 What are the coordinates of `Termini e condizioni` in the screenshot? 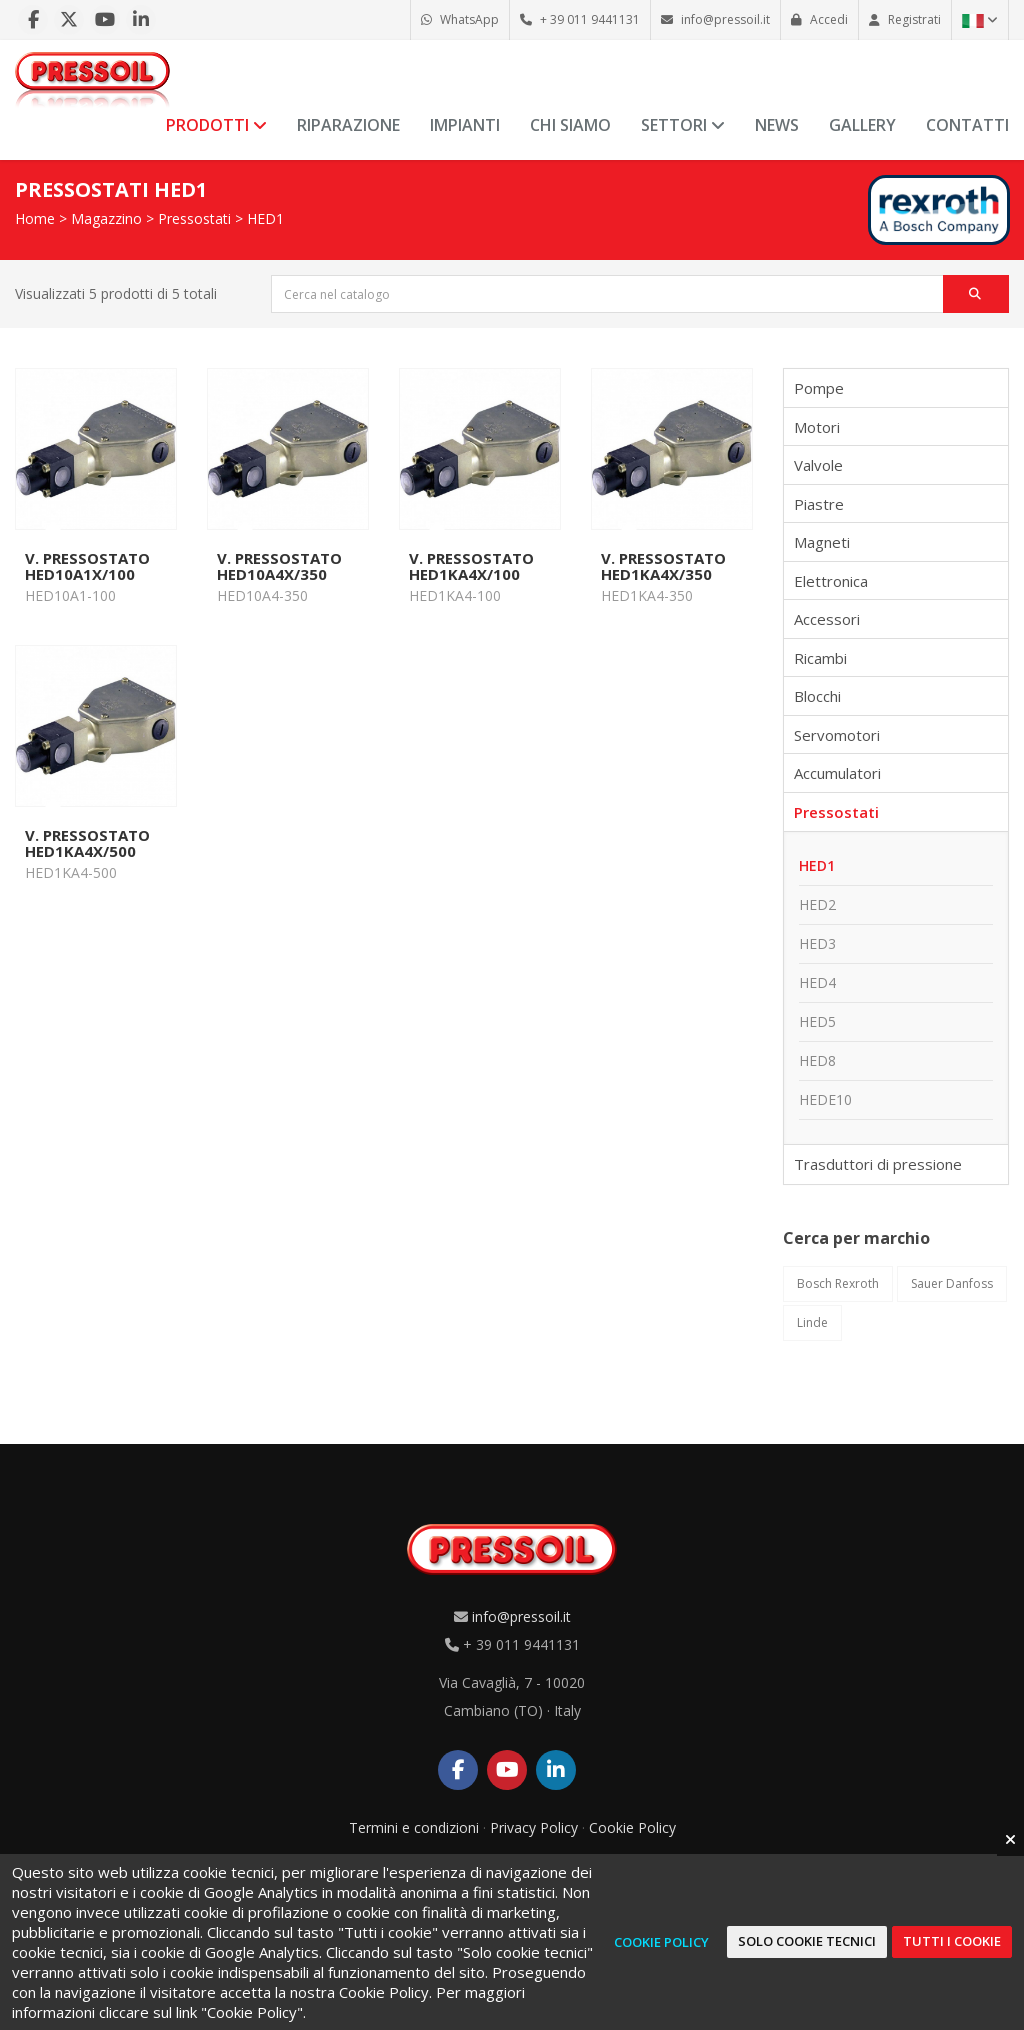 It's located at (414, 1827).